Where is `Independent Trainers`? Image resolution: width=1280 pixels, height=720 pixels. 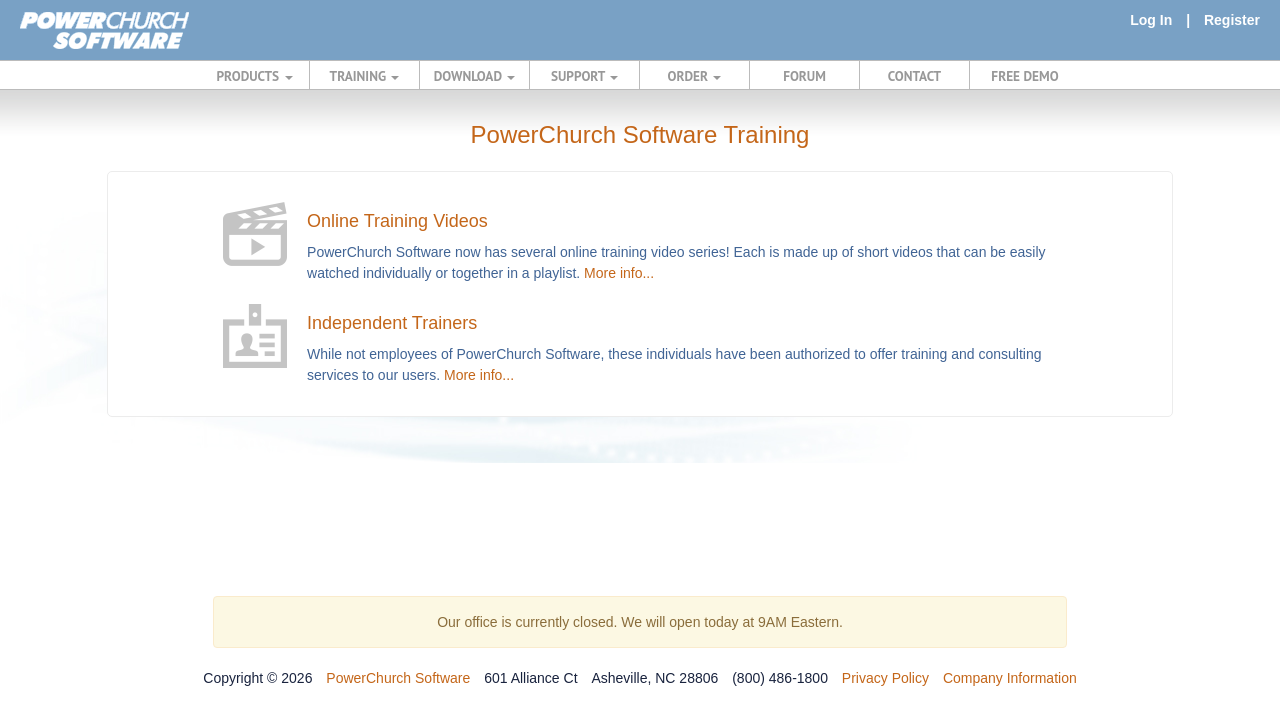
Independent Trainers is located at coordinates (392, 323).